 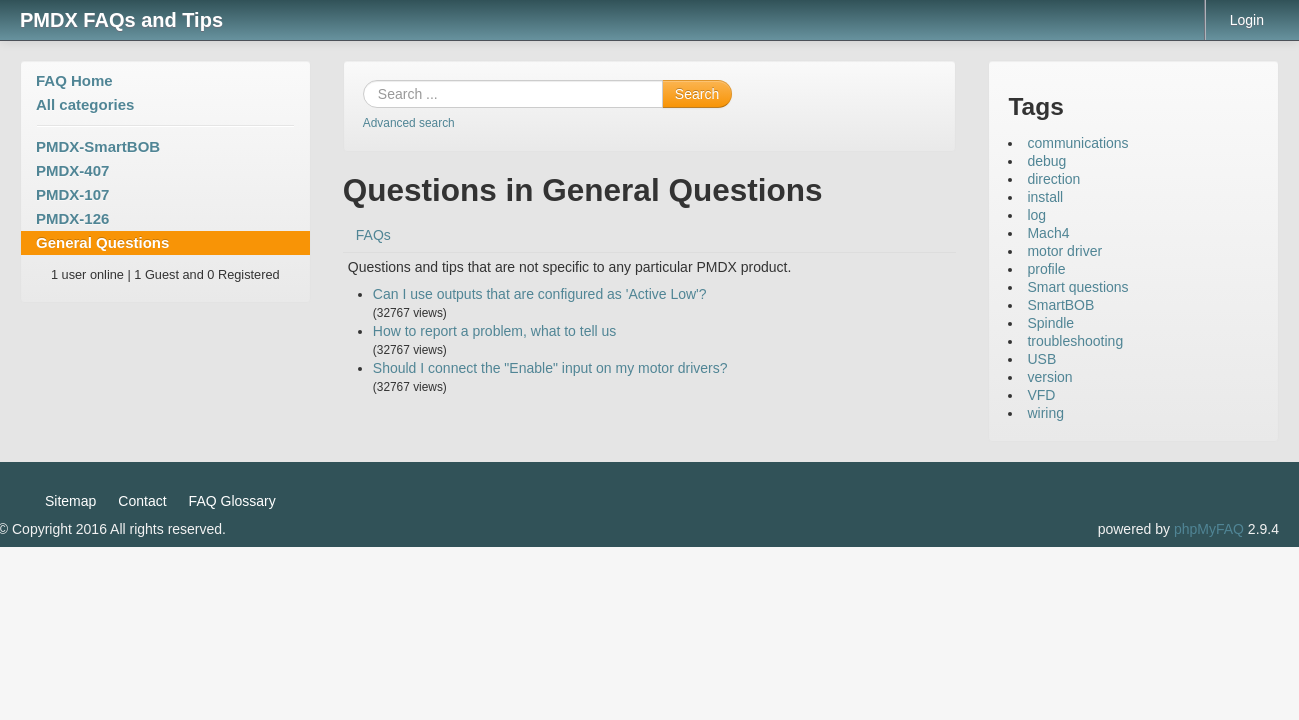 What do you see at coordinates (409, 123) in the screenshot?
I see `Advanced search` at bounding box center [409, 123].